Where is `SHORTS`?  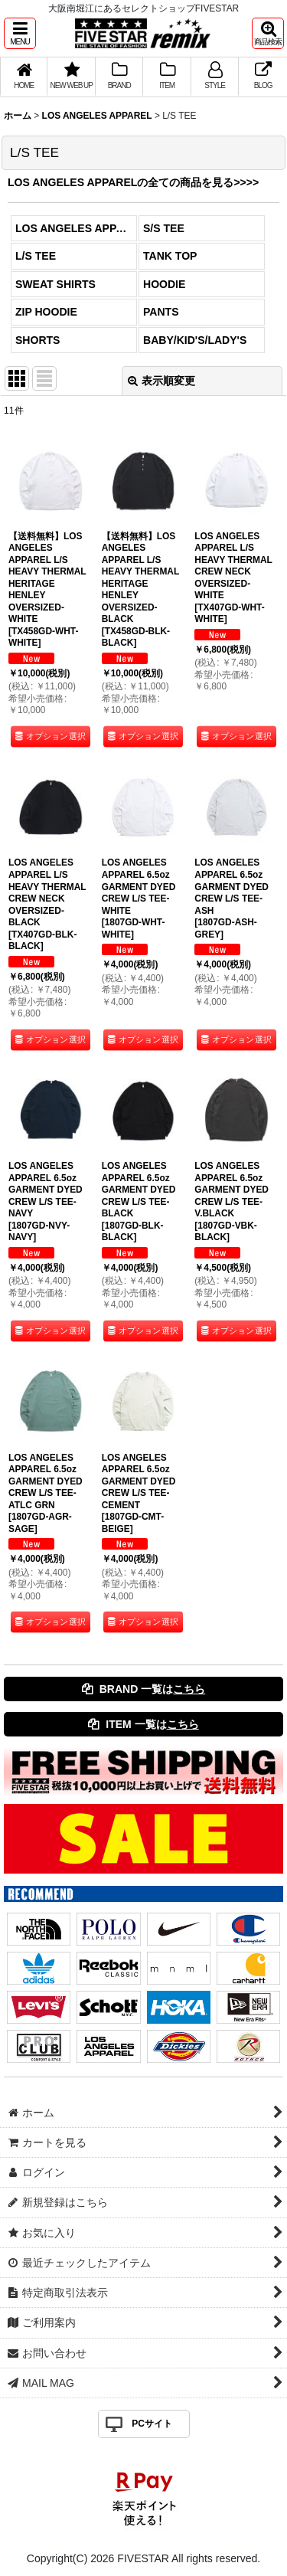 SHORTS is located at coordinates (37, 340).